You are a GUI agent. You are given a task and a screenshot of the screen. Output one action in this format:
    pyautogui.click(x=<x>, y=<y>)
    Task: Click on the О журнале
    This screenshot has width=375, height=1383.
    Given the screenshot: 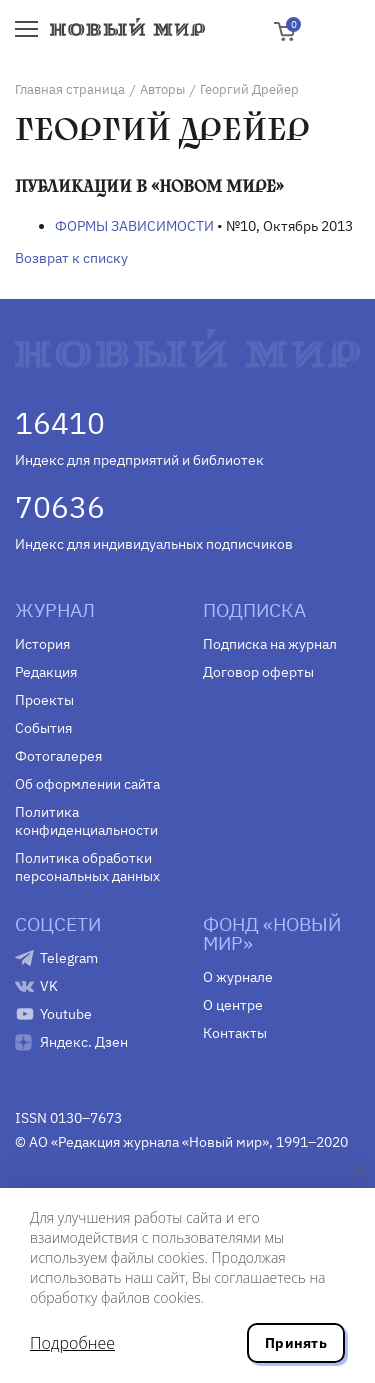 What is the action you would take?
    pyautogui.click(x=238, y=977)
    